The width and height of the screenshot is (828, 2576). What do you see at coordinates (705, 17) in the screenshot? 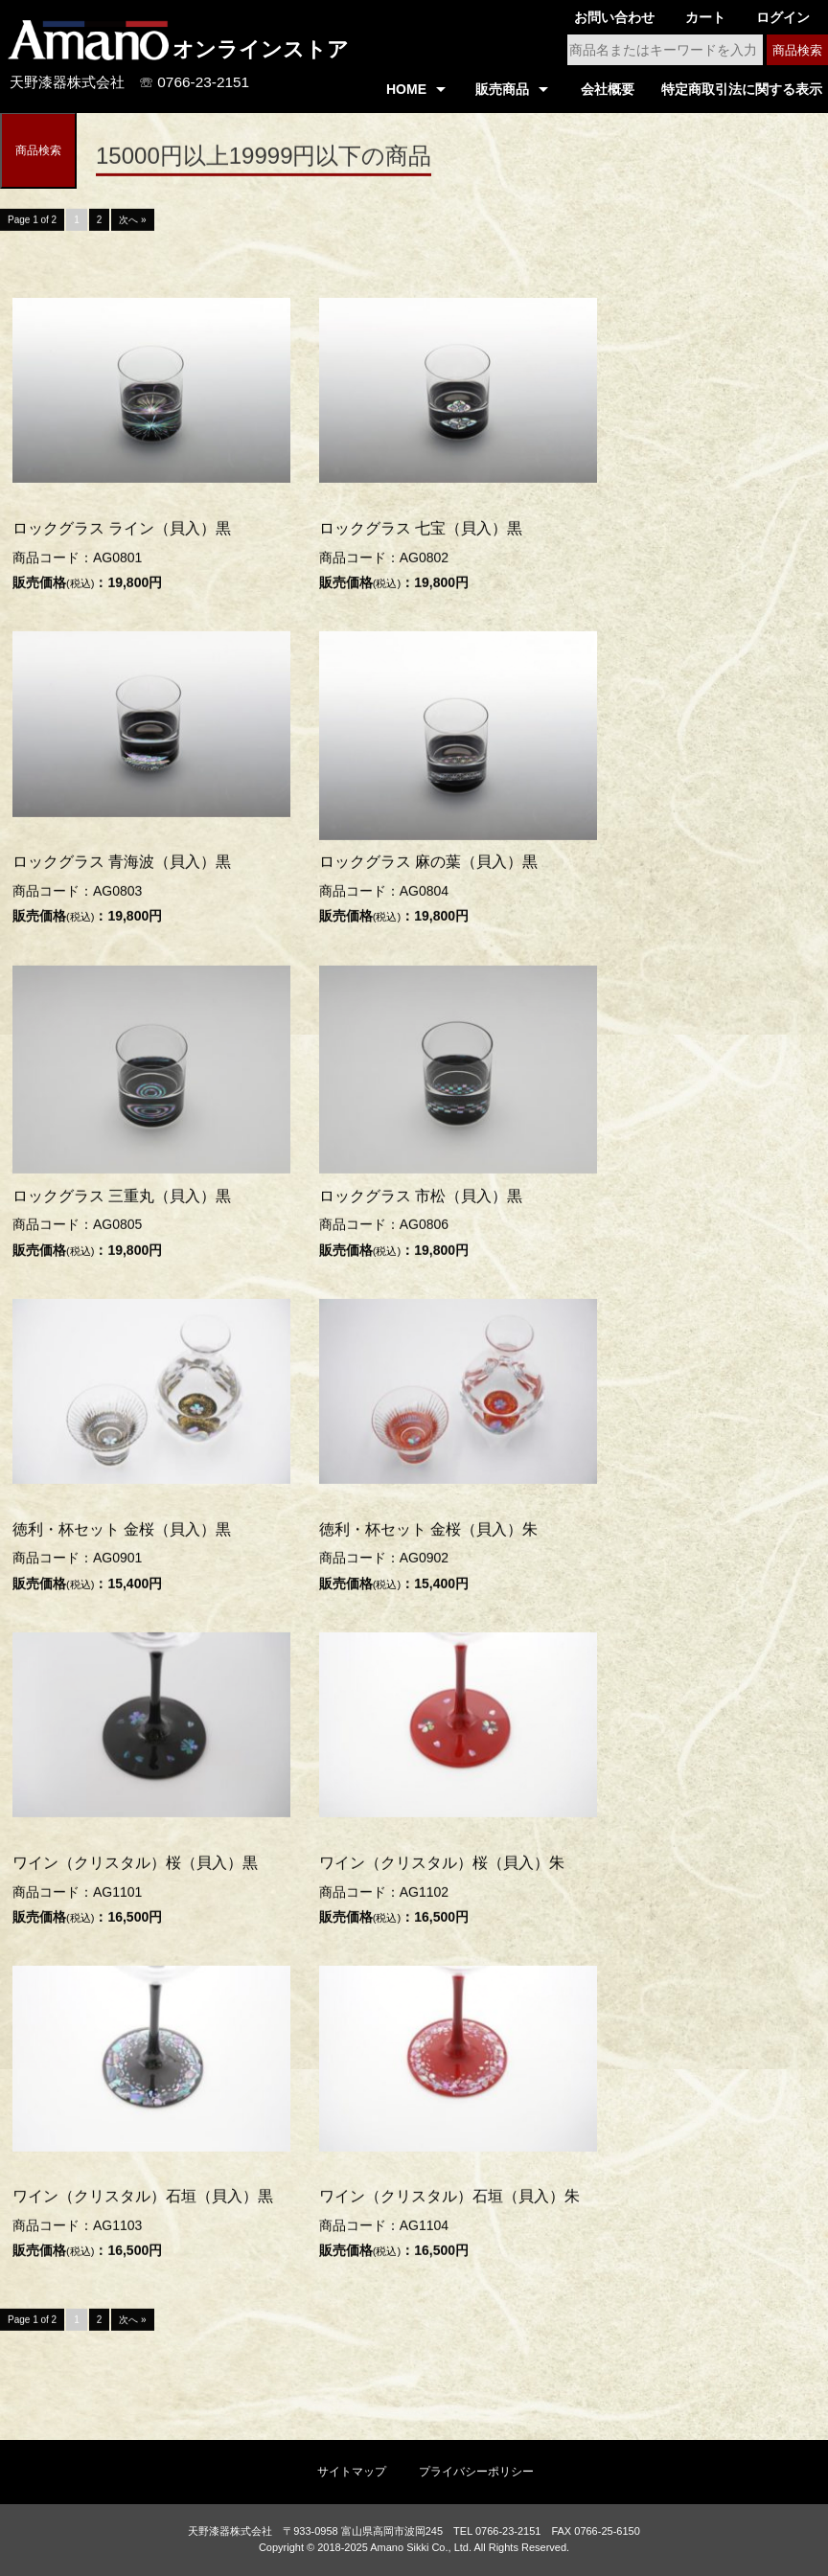
I see `カート` at bounding box center [705, 17].